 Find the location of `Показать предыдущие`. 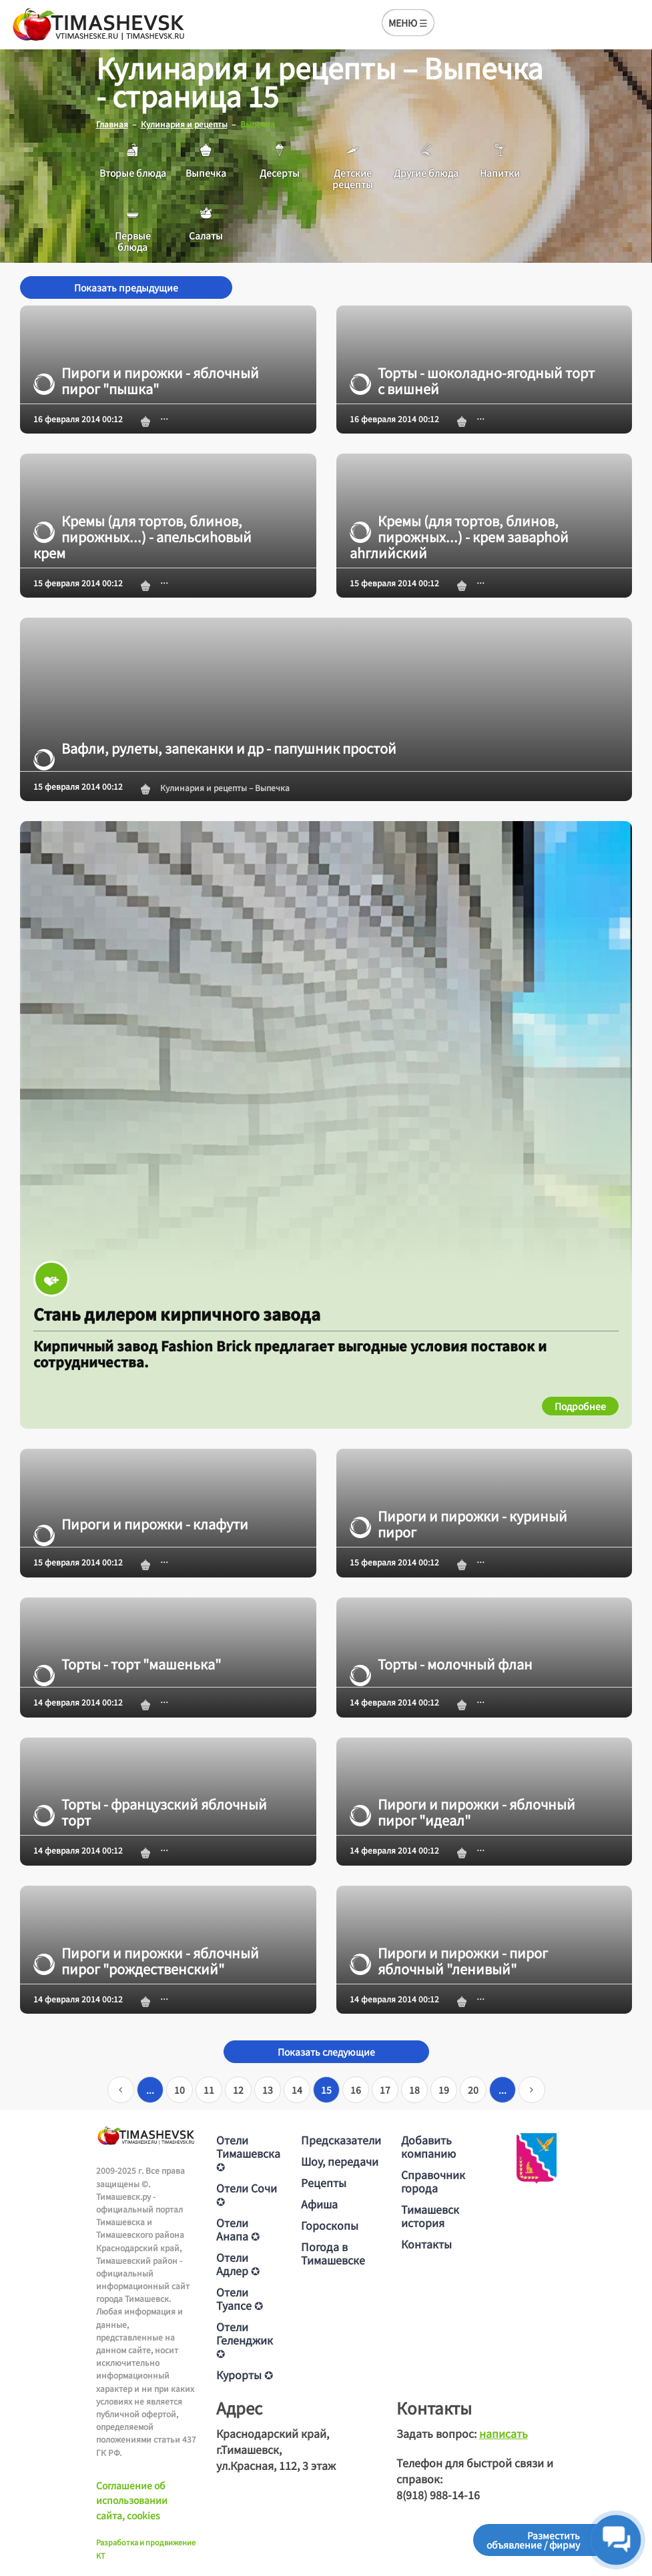

Показать предыдущие is located at coordinates (126, 287).